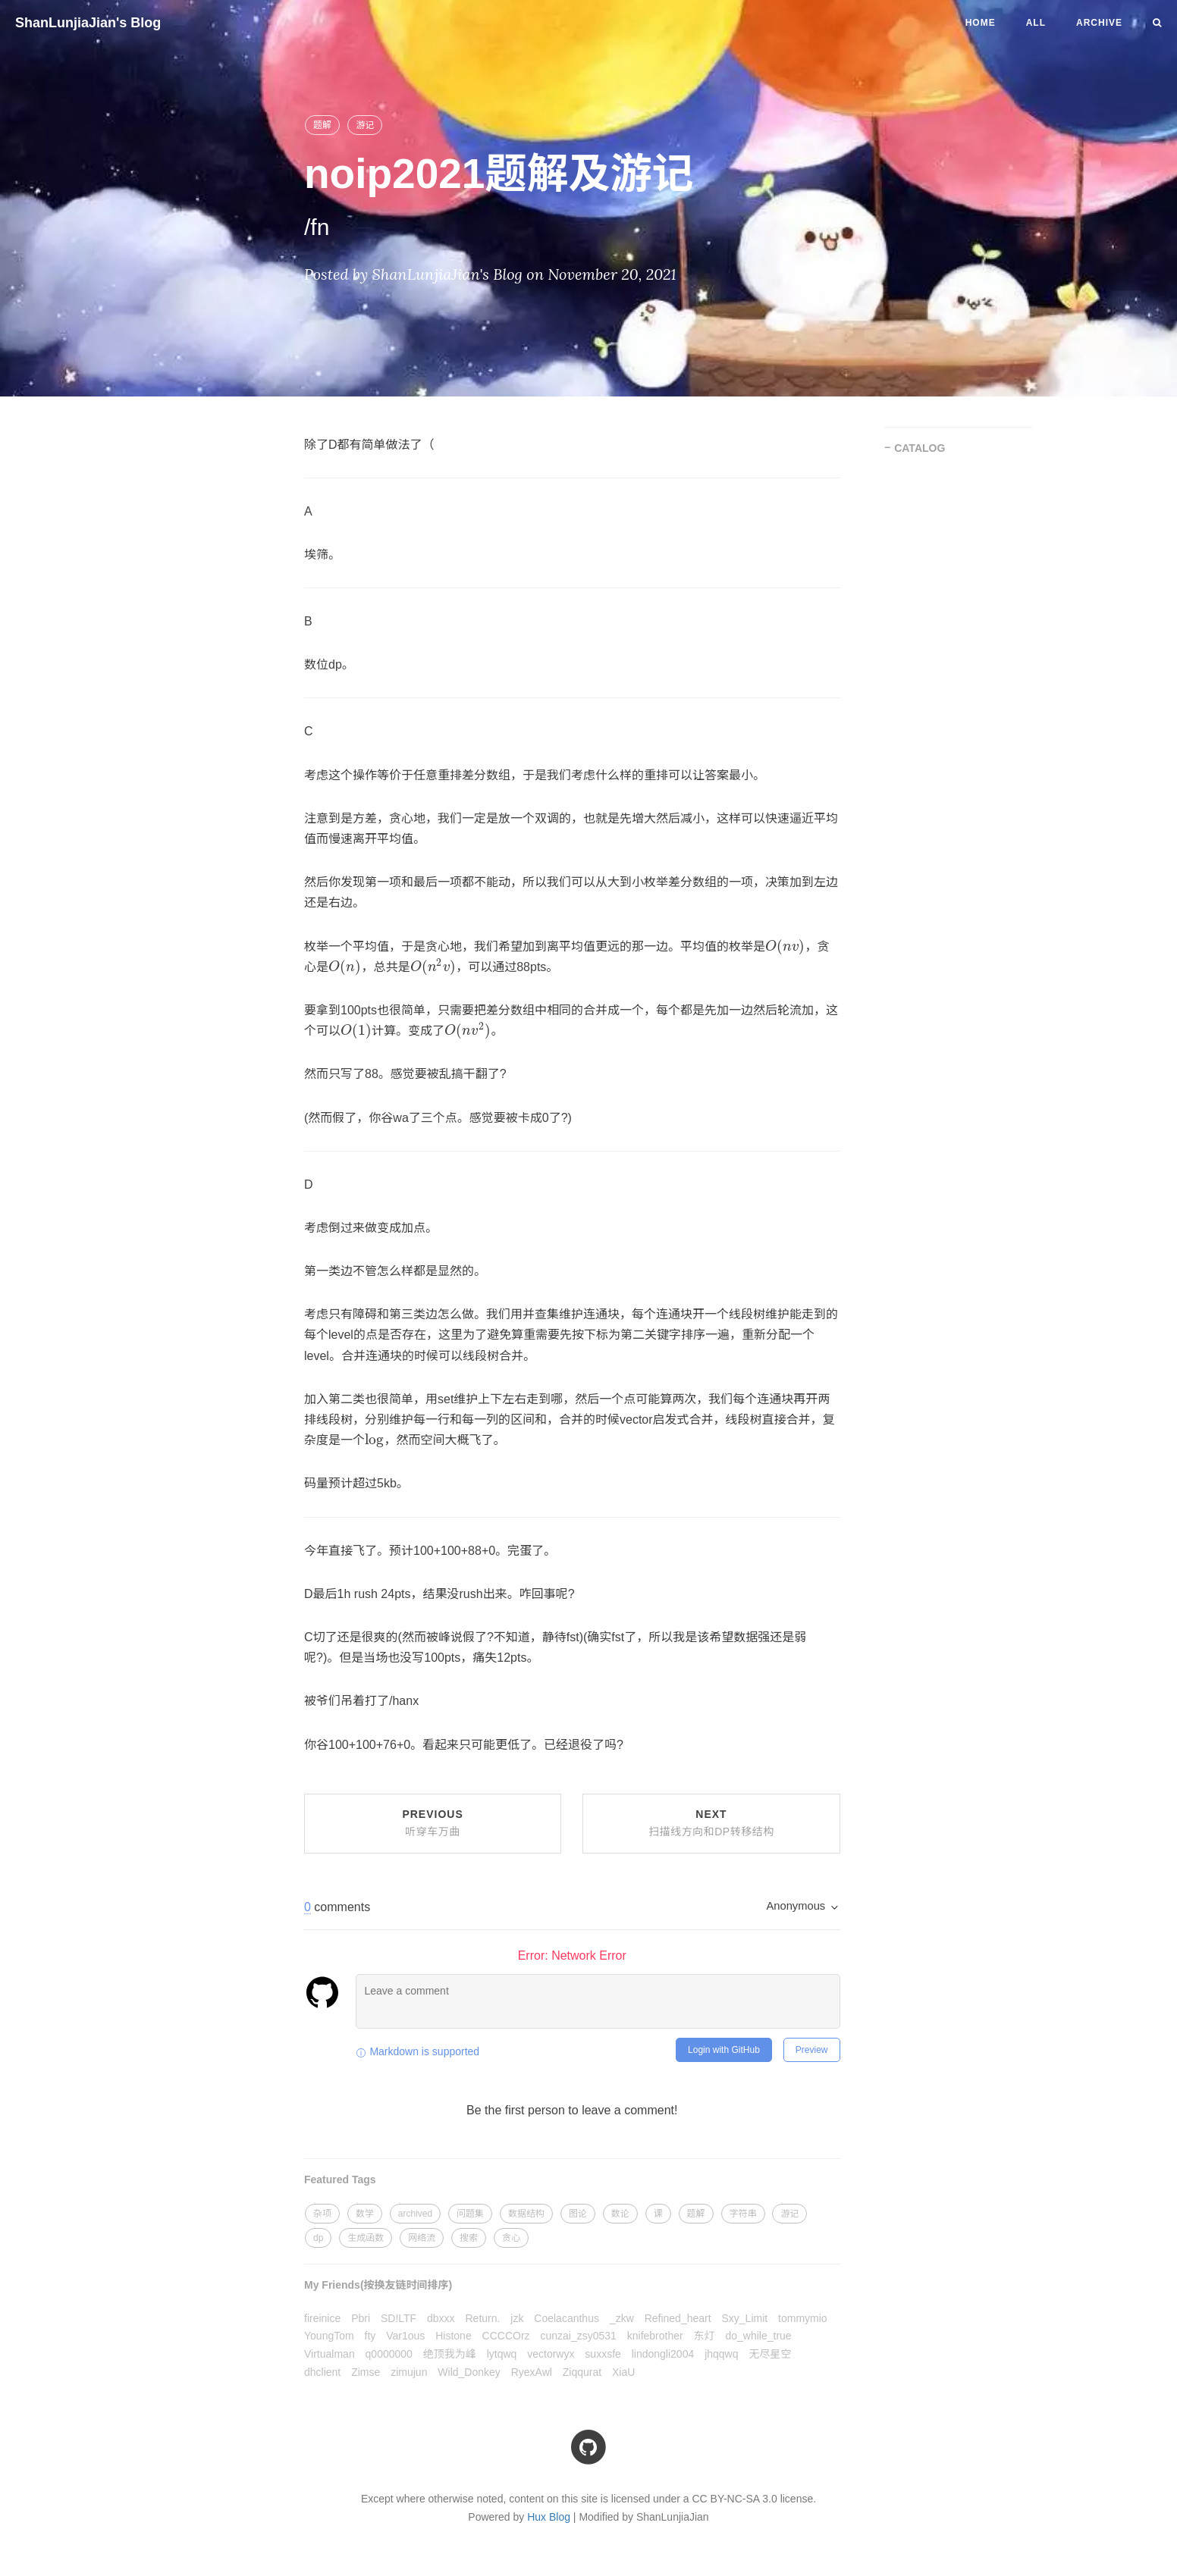 The image size is (1177, 2576). I want to click on Zimse, so click(365, 2372).